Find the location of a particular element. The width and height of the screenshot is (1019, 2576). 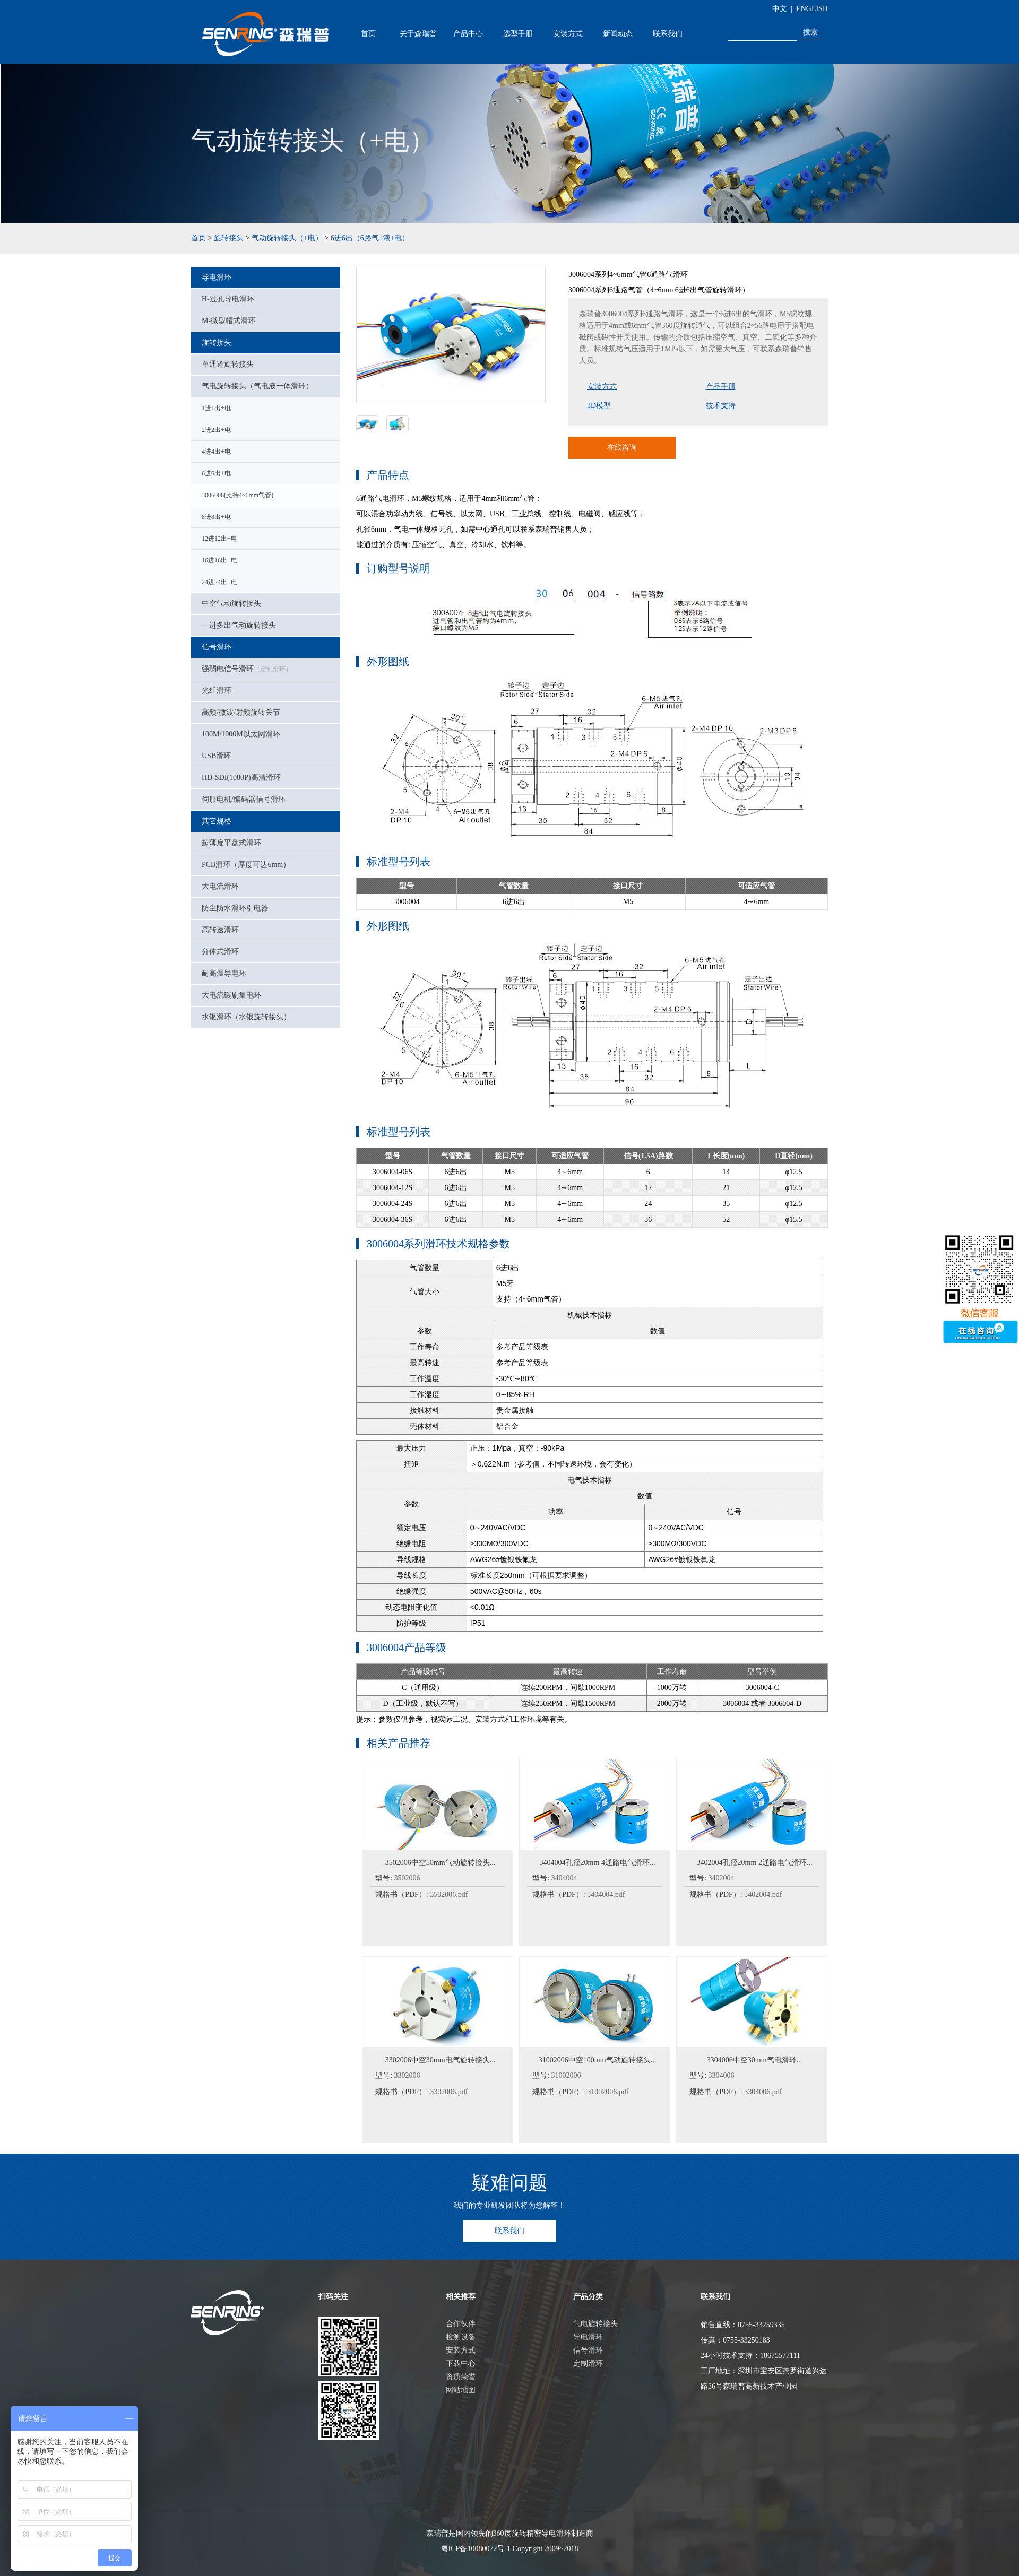

3502006中空50mm气动旋转接头... is located at coordinates (440, 1863).